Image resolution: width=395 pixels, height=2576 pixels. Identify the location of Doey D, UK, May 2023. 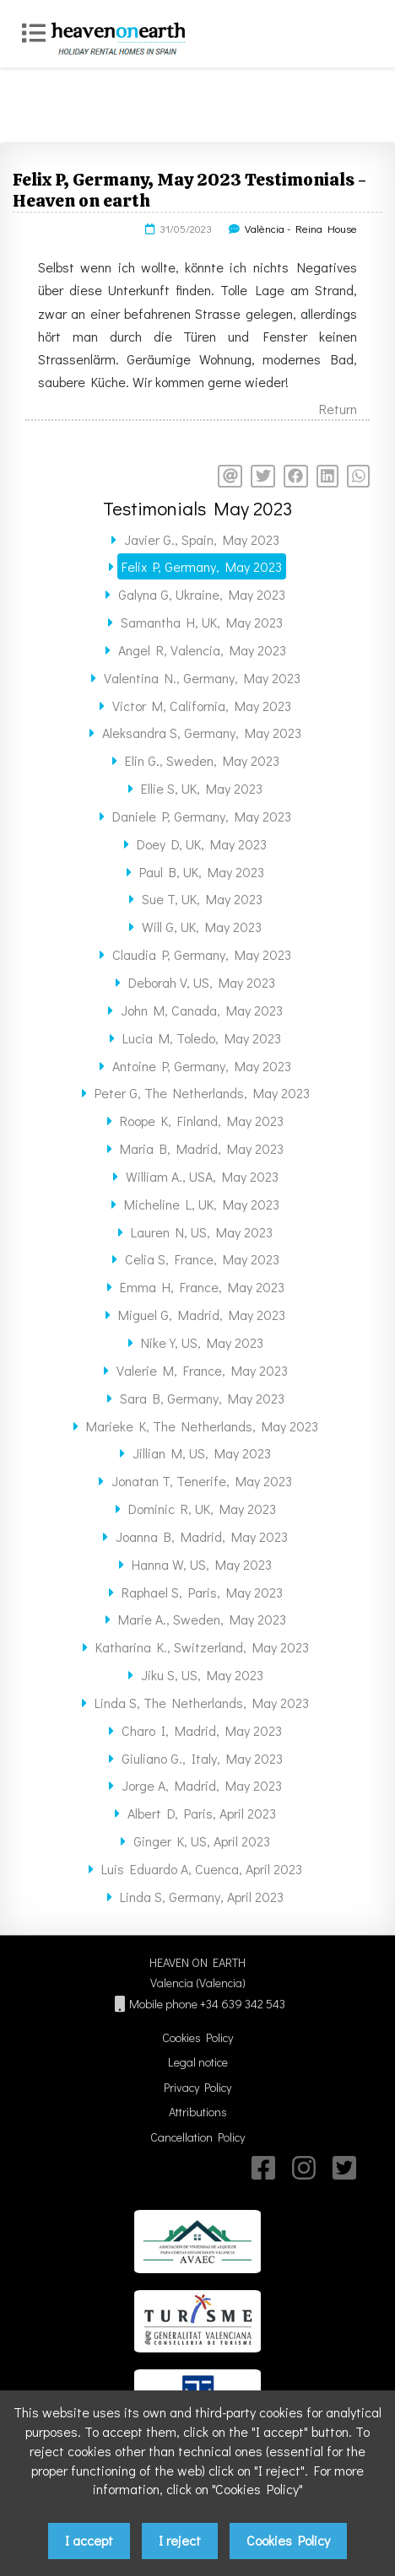
(202, 844).